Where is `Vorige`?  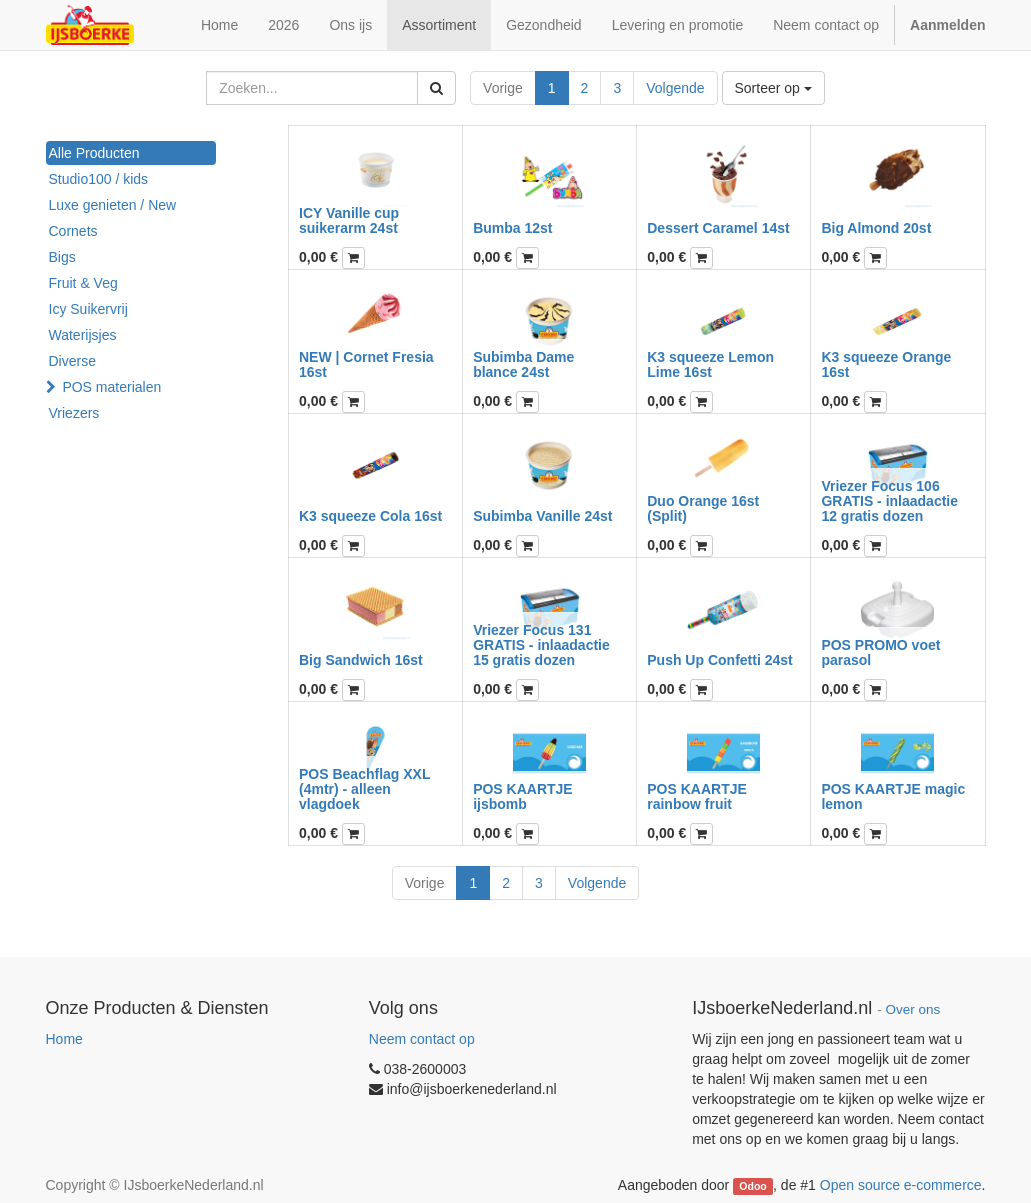 Vorige is located at coordinates (503, 88).